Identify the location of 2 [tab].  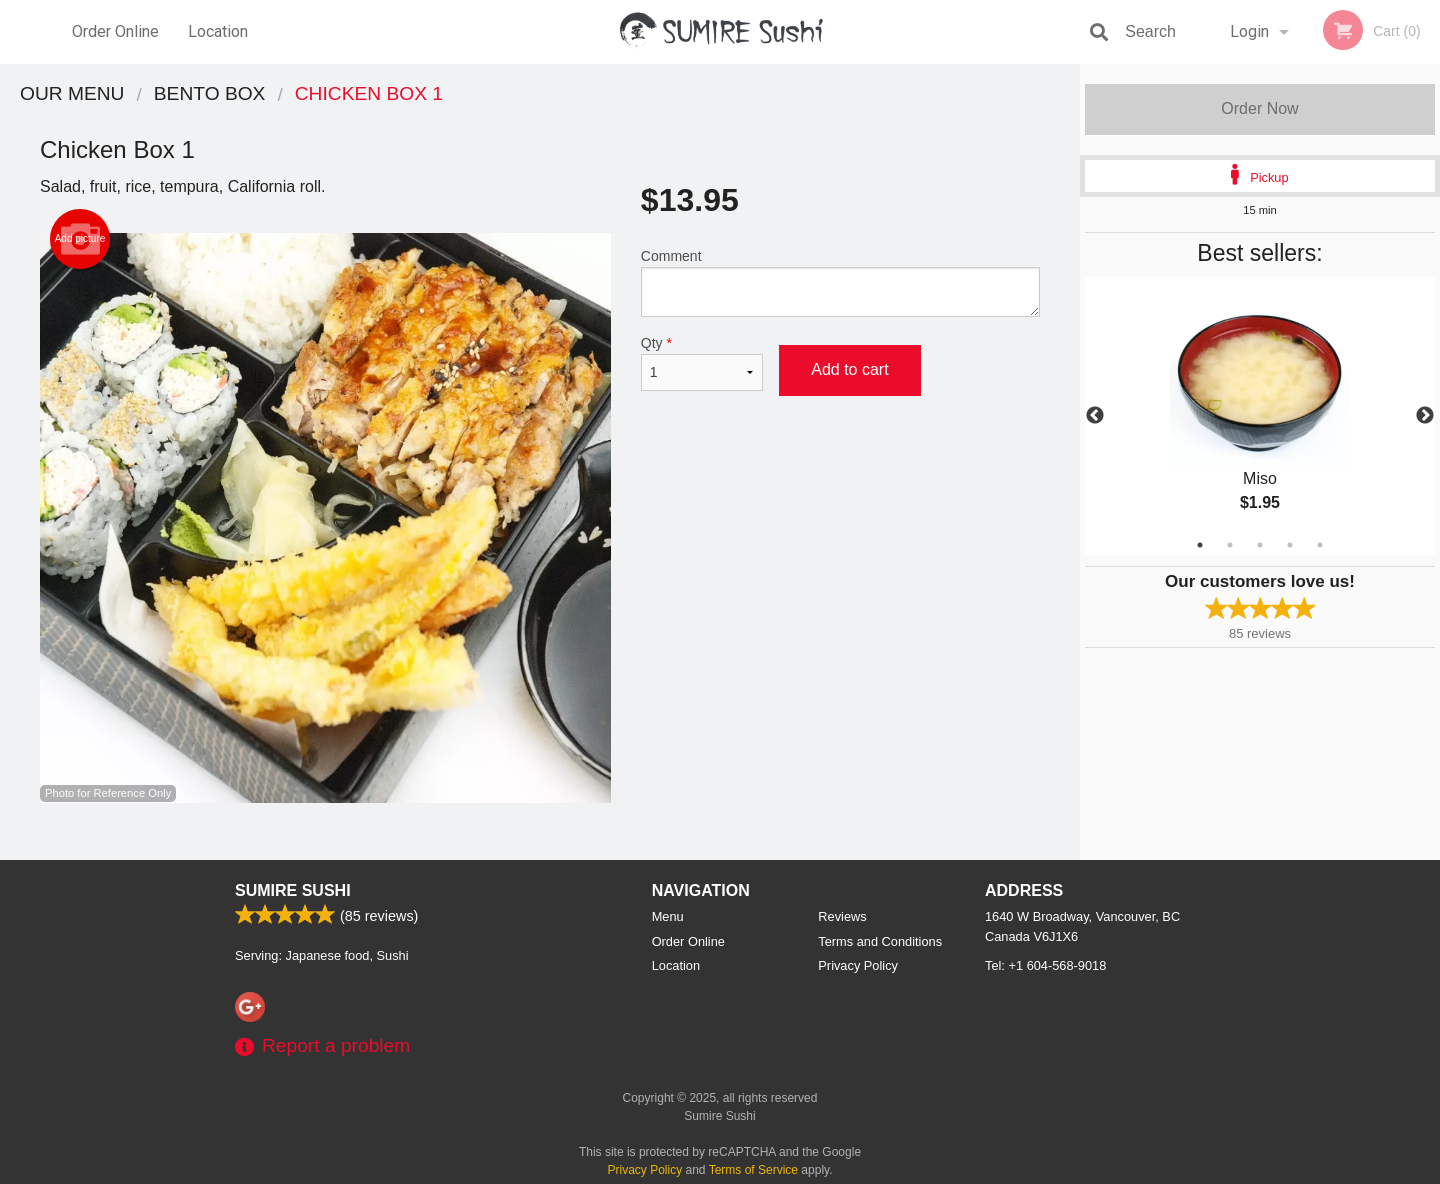
(1230, 545).